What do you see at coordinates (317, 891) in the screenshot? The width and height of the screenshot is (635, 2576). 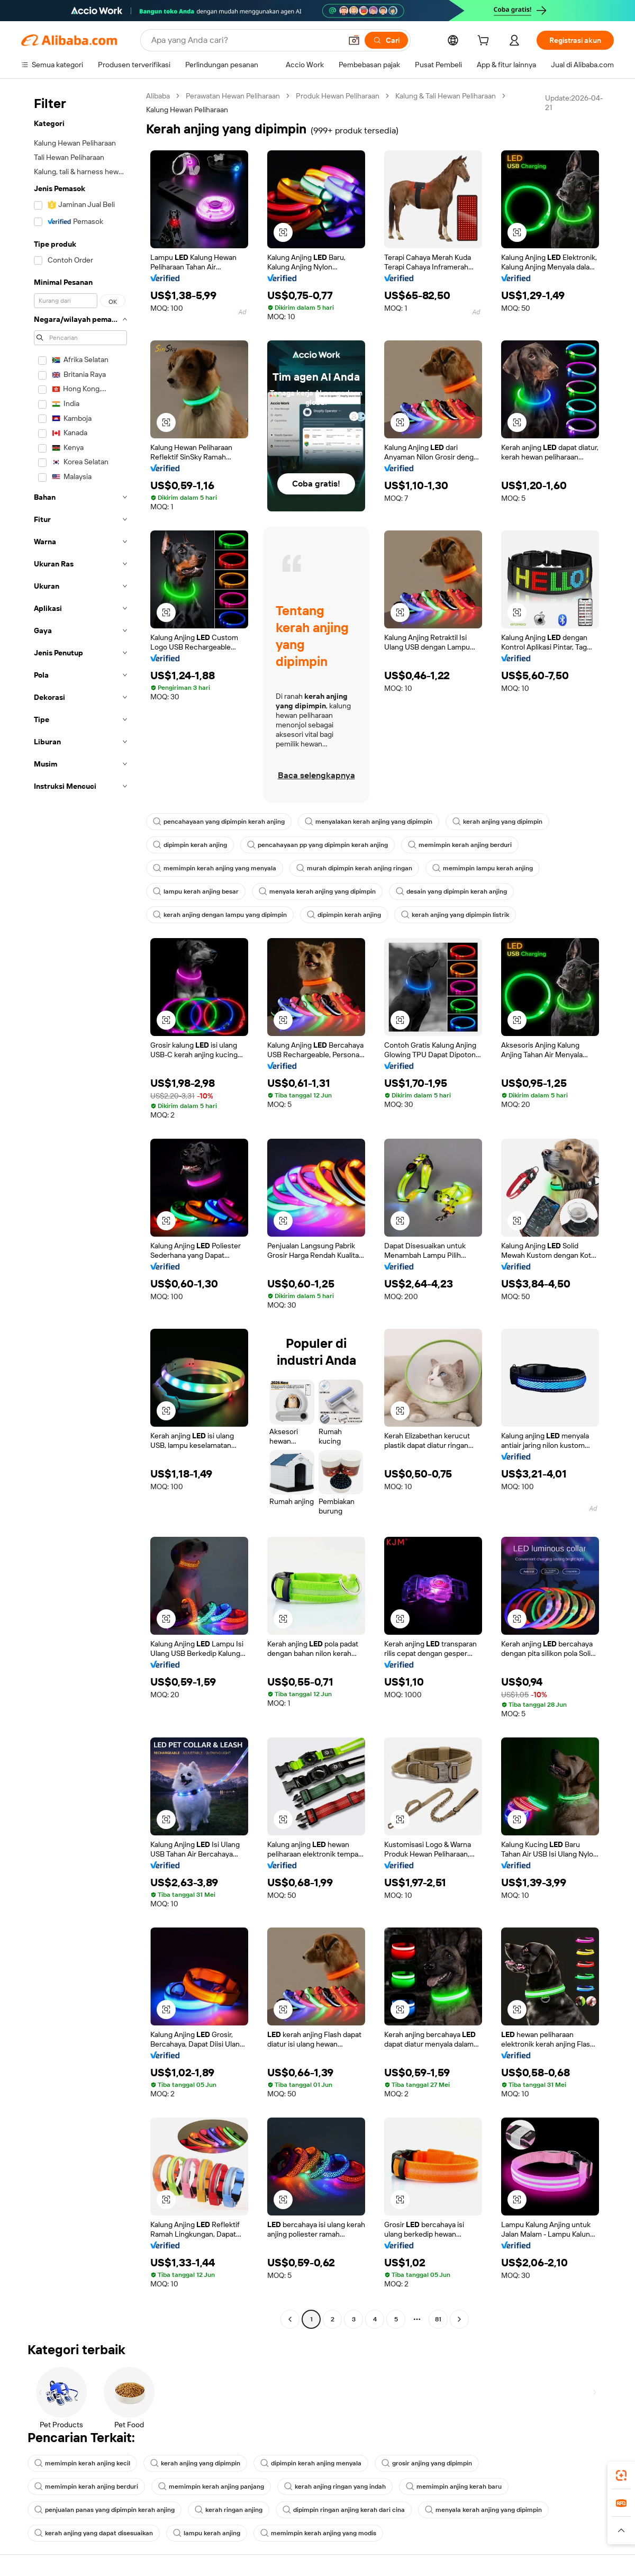 I see `menyala kerah anjing yang dipimpin` at bounding box center [317, 891].